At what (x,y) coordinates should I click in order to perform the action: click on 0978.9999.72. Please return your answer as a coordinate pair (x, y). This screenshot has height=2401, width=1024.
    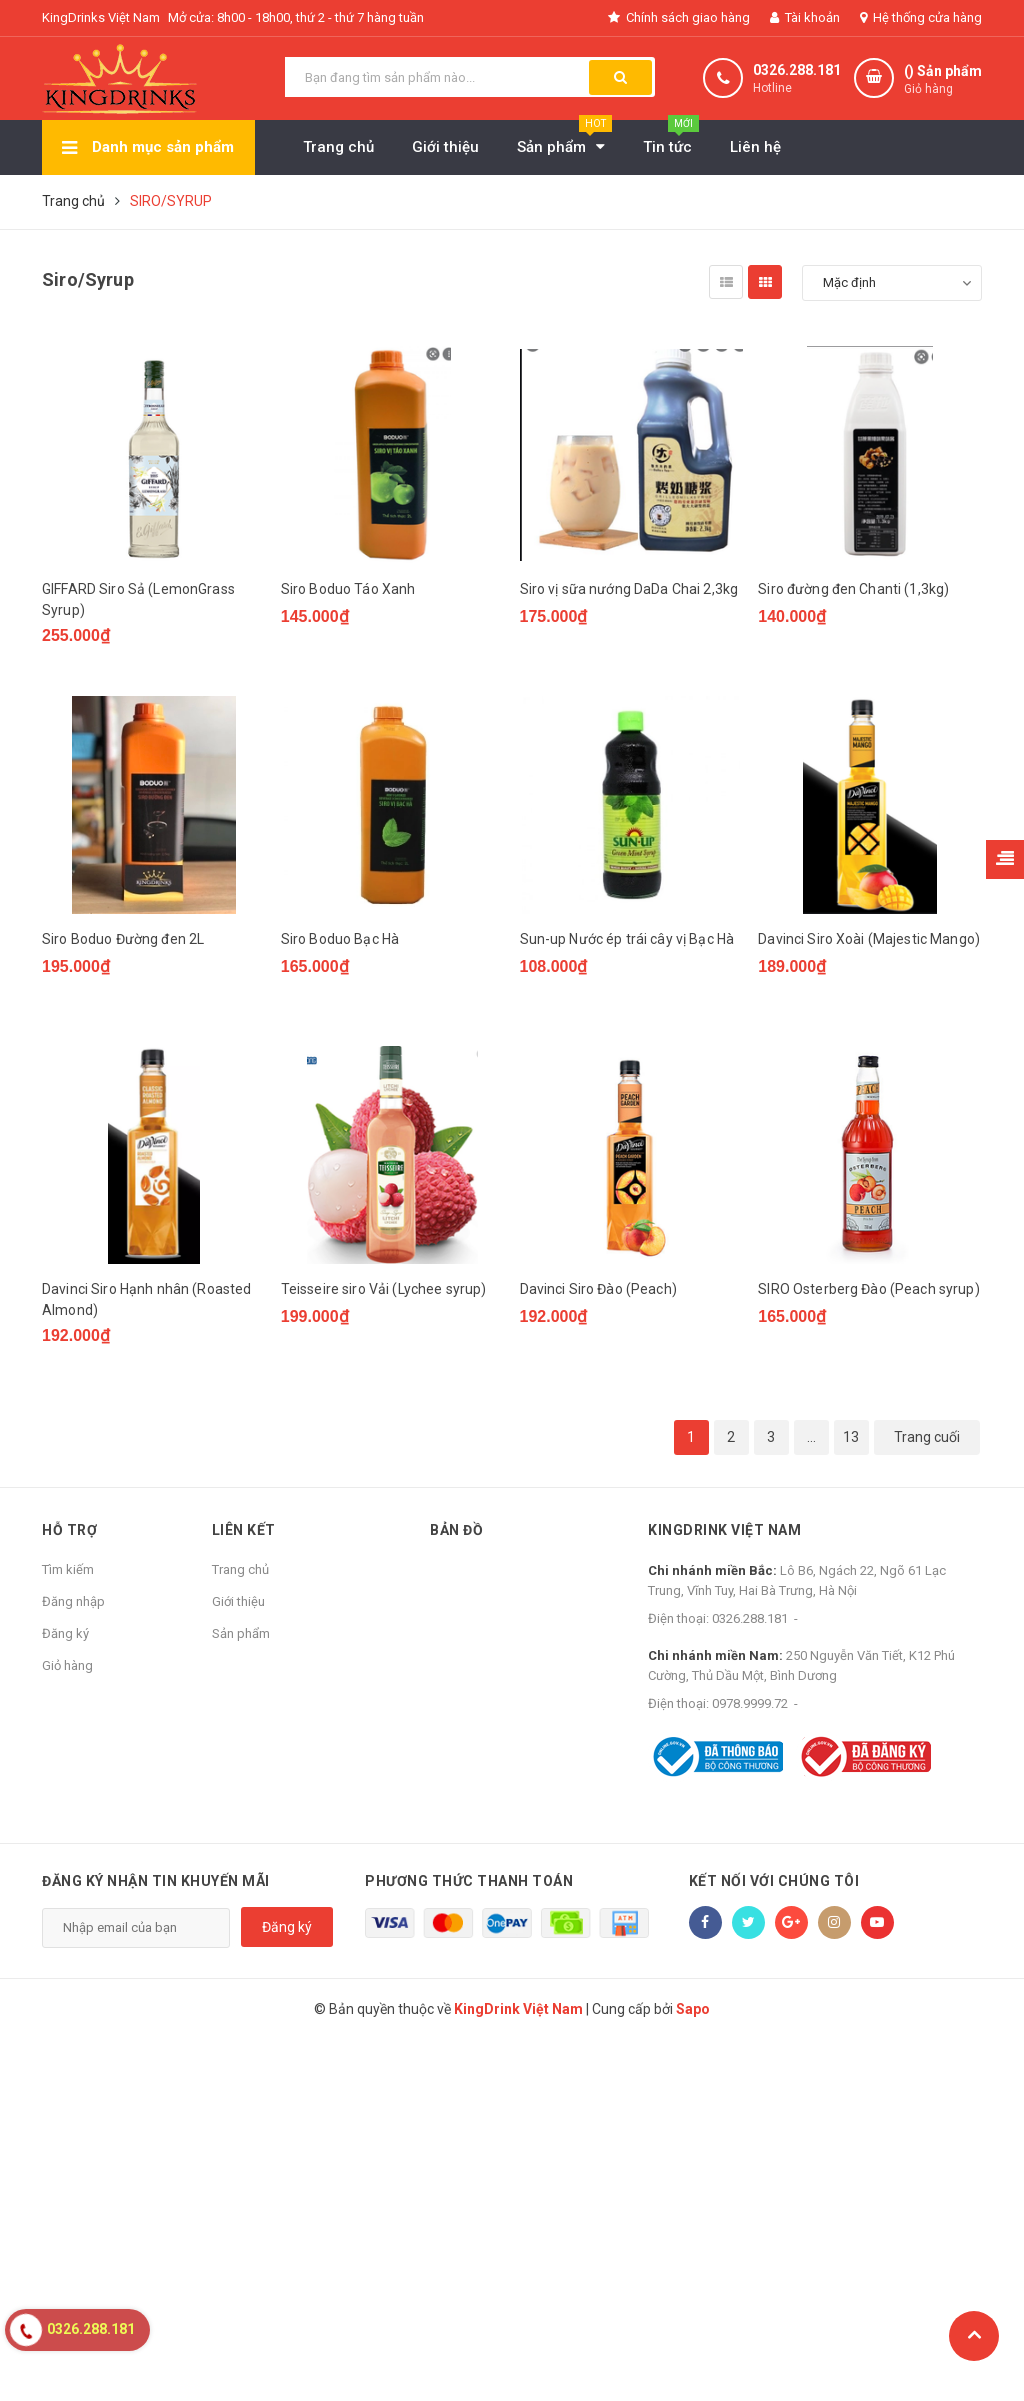
    Looking at the image, I should click on (750, 1703).